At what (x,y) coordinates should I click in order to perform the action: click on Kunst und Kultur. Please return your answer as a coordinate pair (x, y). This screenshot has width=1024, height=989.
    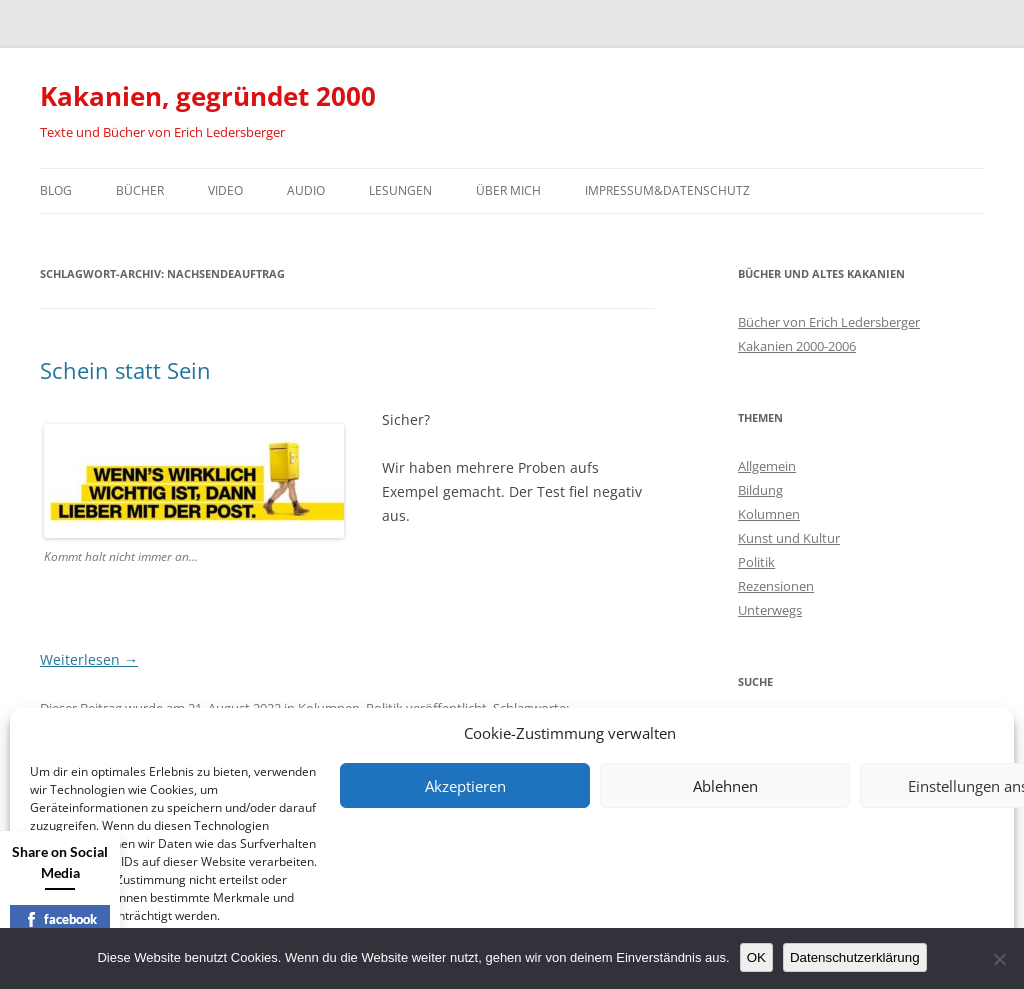
    Looking at the image, I should click on (789, 538).